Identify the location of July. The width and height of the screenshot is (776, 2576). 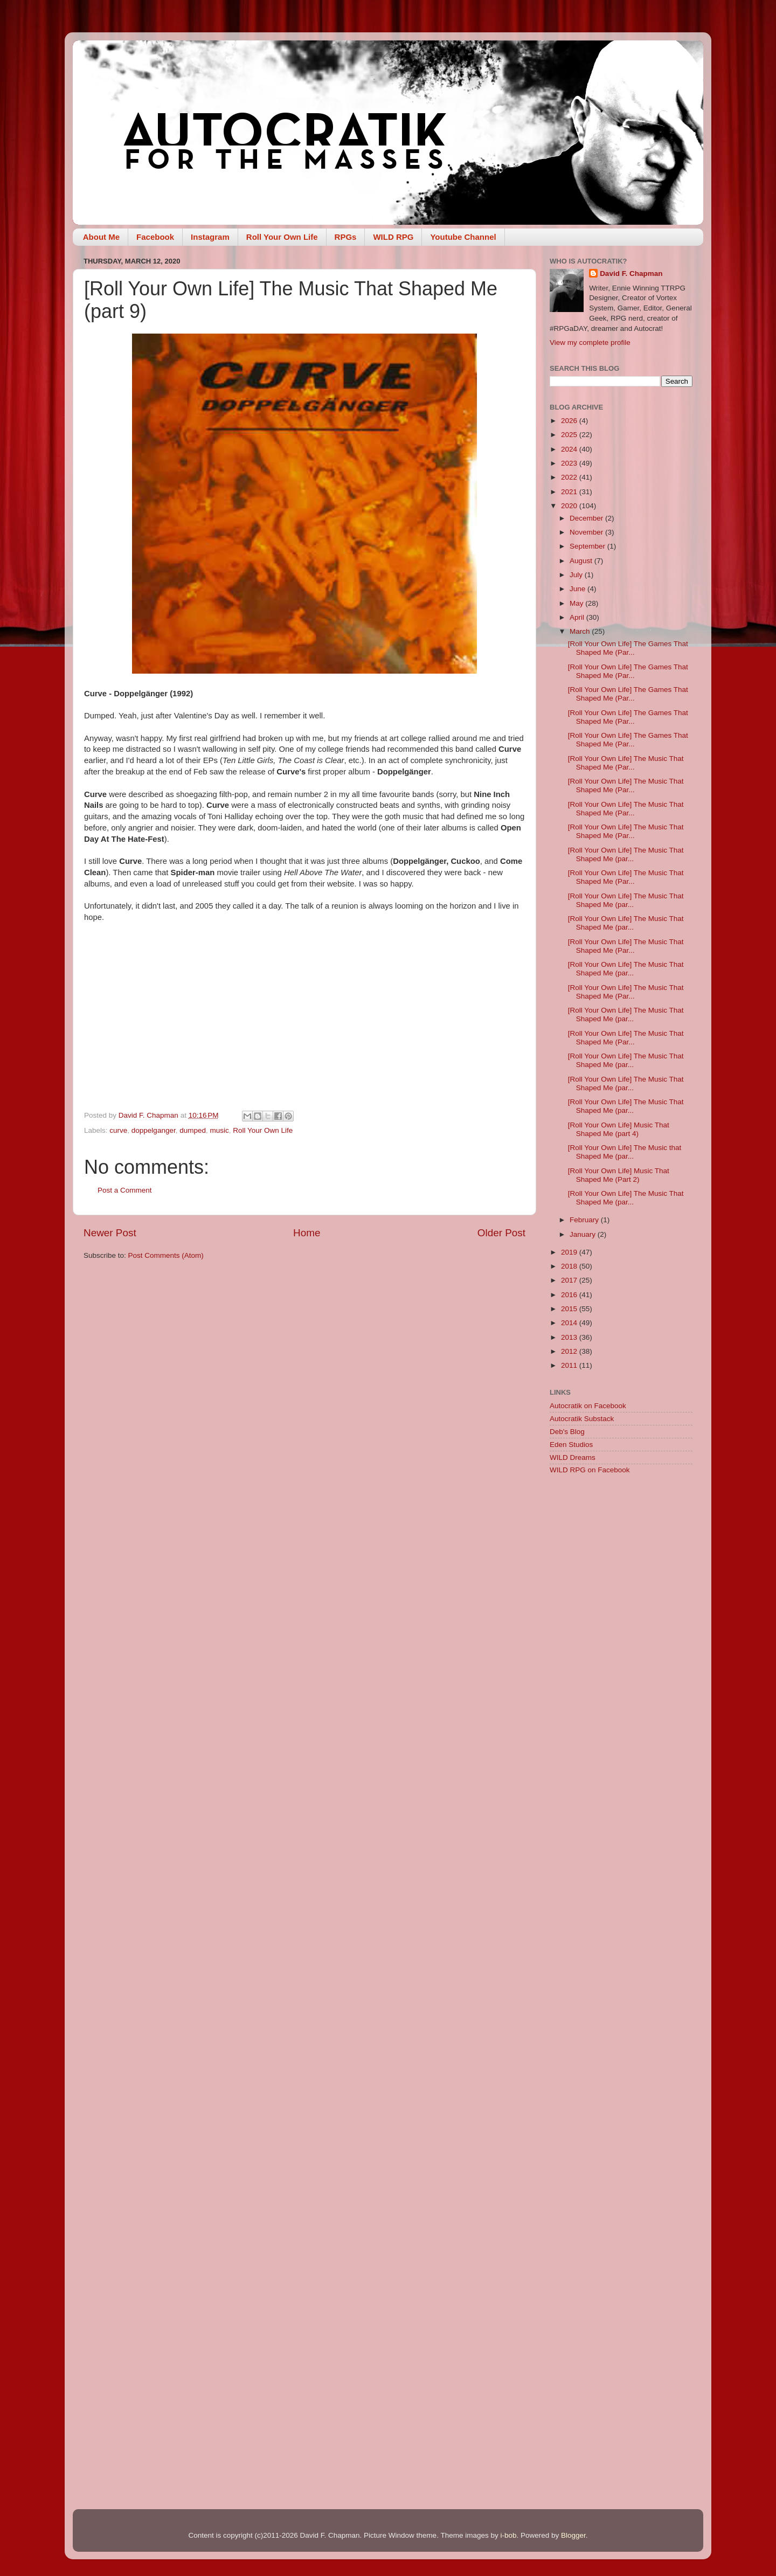
(577, 575).